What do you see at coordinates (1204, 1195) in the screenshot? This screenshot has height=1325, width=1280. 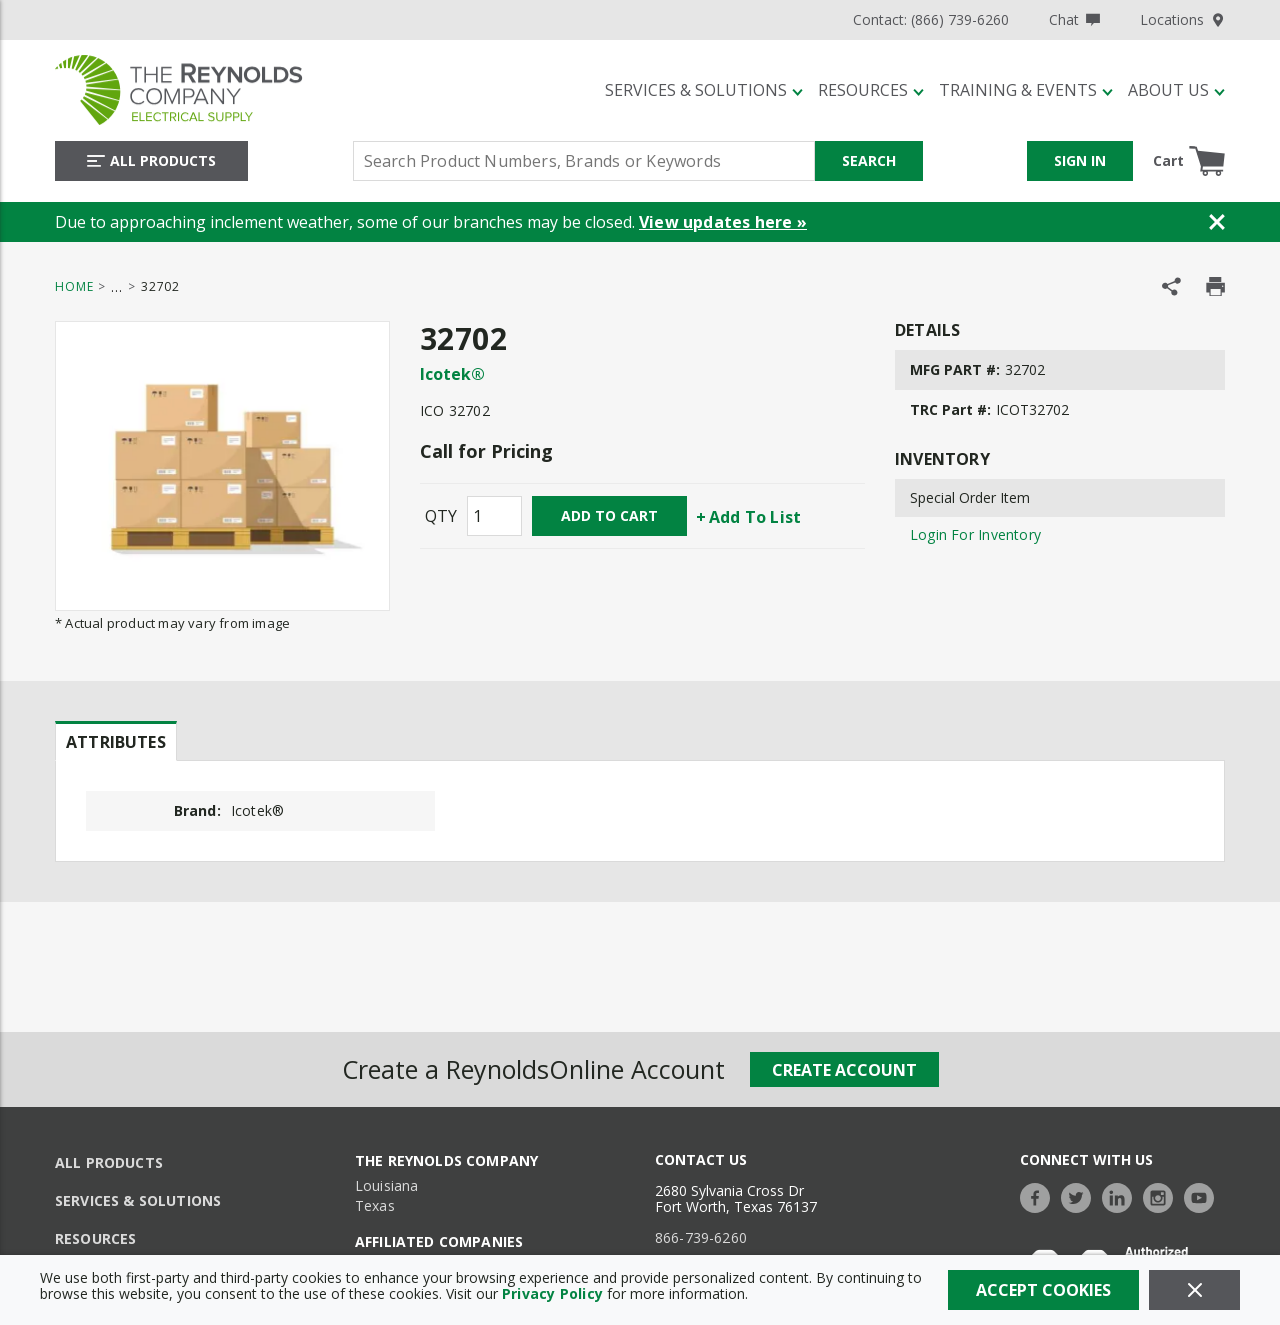 I see `[https://www.youtube.com/c/TheReynoldsCompany]` at bounding box center [1204, 1195].